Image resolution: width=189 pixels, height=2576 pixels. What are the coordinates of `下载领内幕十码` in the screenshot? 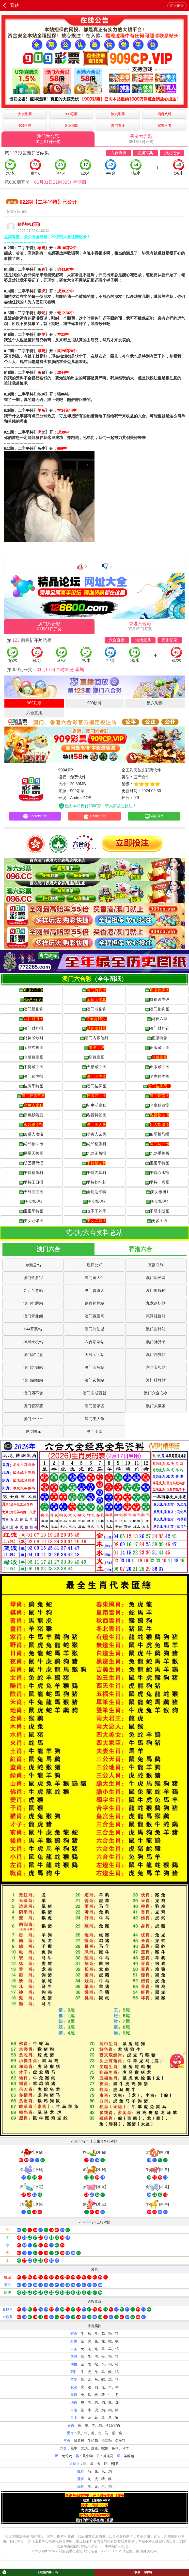 It's located at (30, 2572).